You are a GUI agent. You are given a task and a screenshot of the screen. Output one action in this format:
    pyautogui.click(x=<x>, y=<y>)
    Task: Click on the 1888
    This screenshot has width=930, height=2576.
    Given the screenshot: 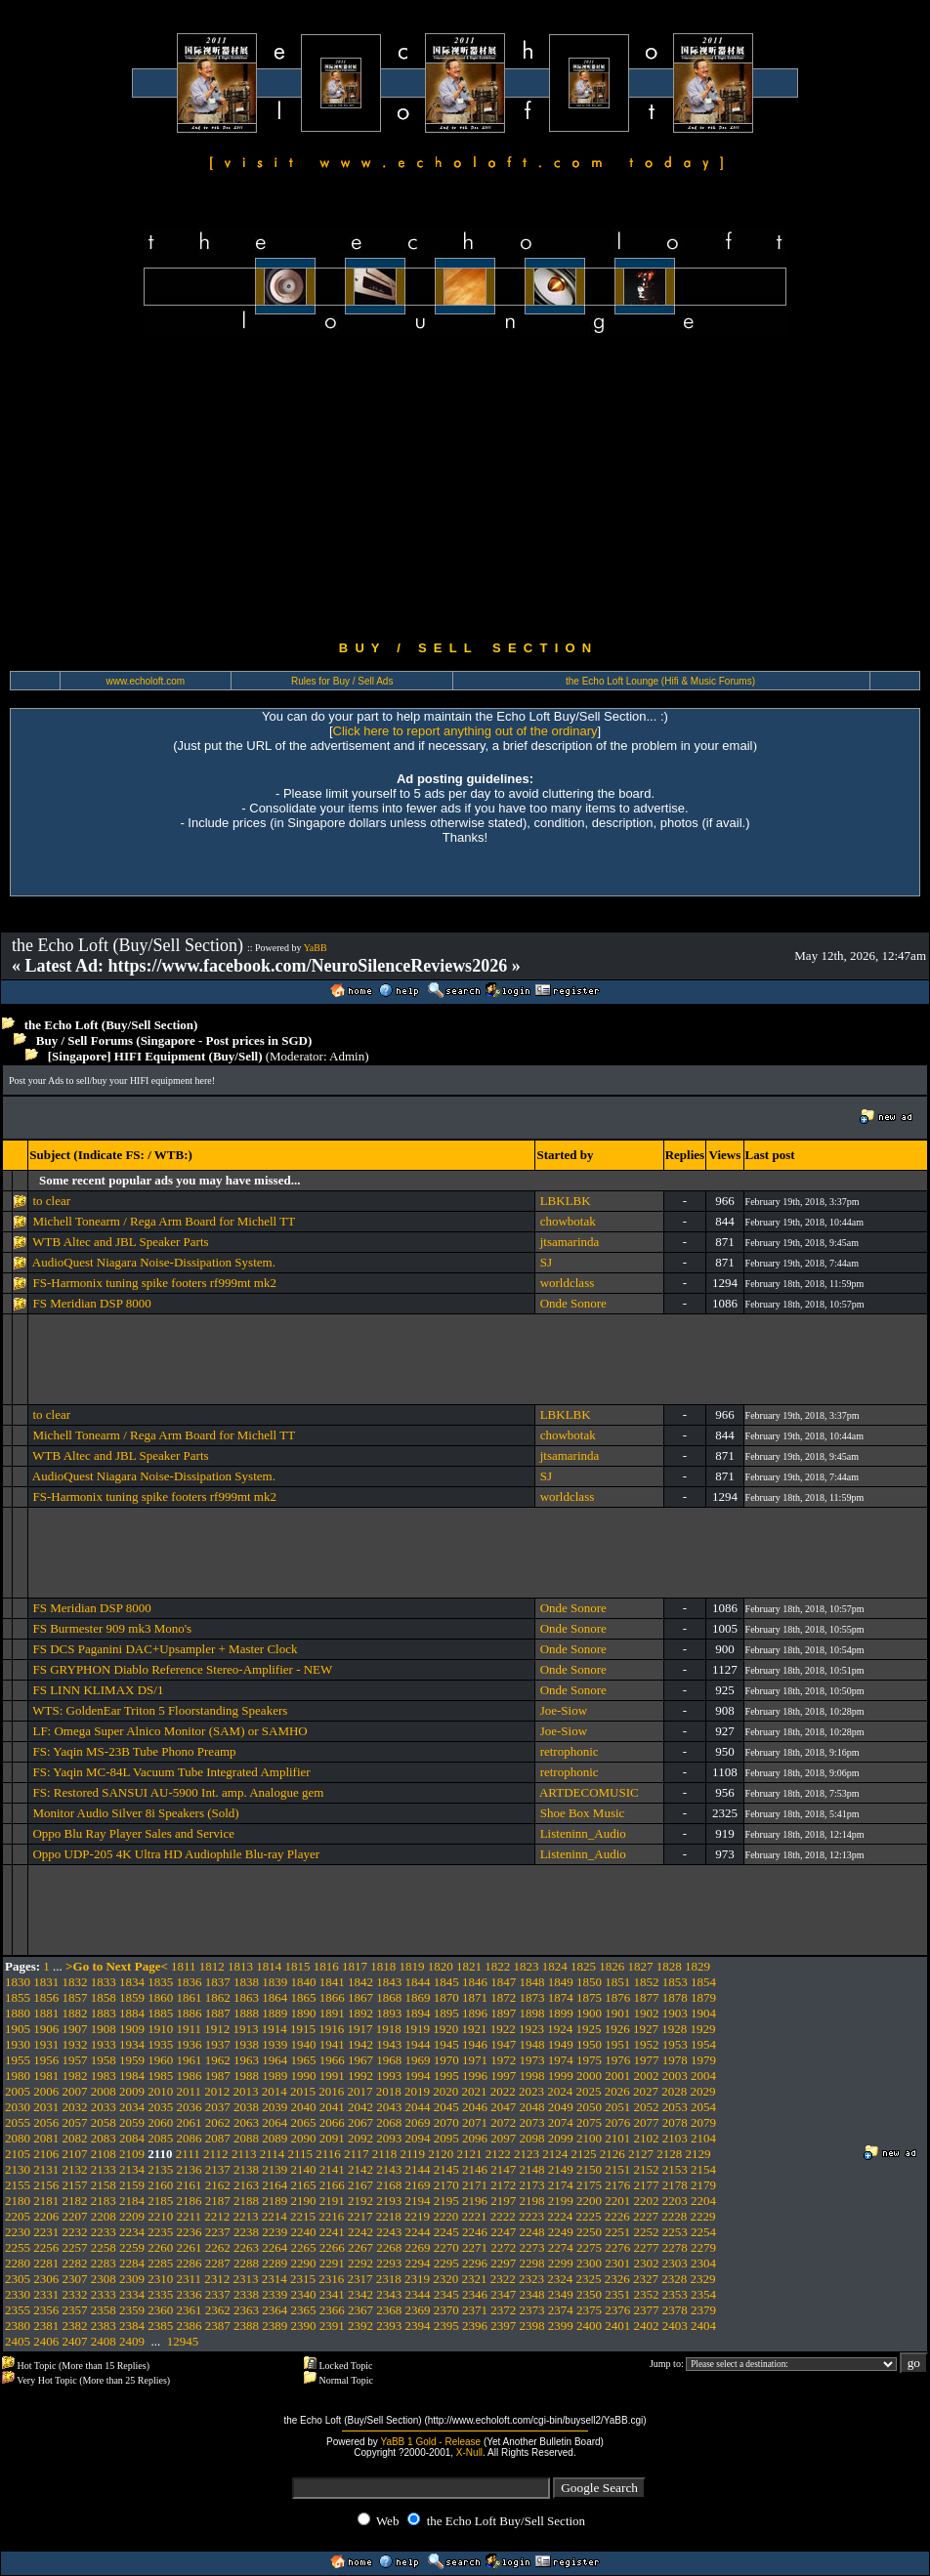 What is the action you would take?
    pyautogui.click(x=246, y=2013)
    